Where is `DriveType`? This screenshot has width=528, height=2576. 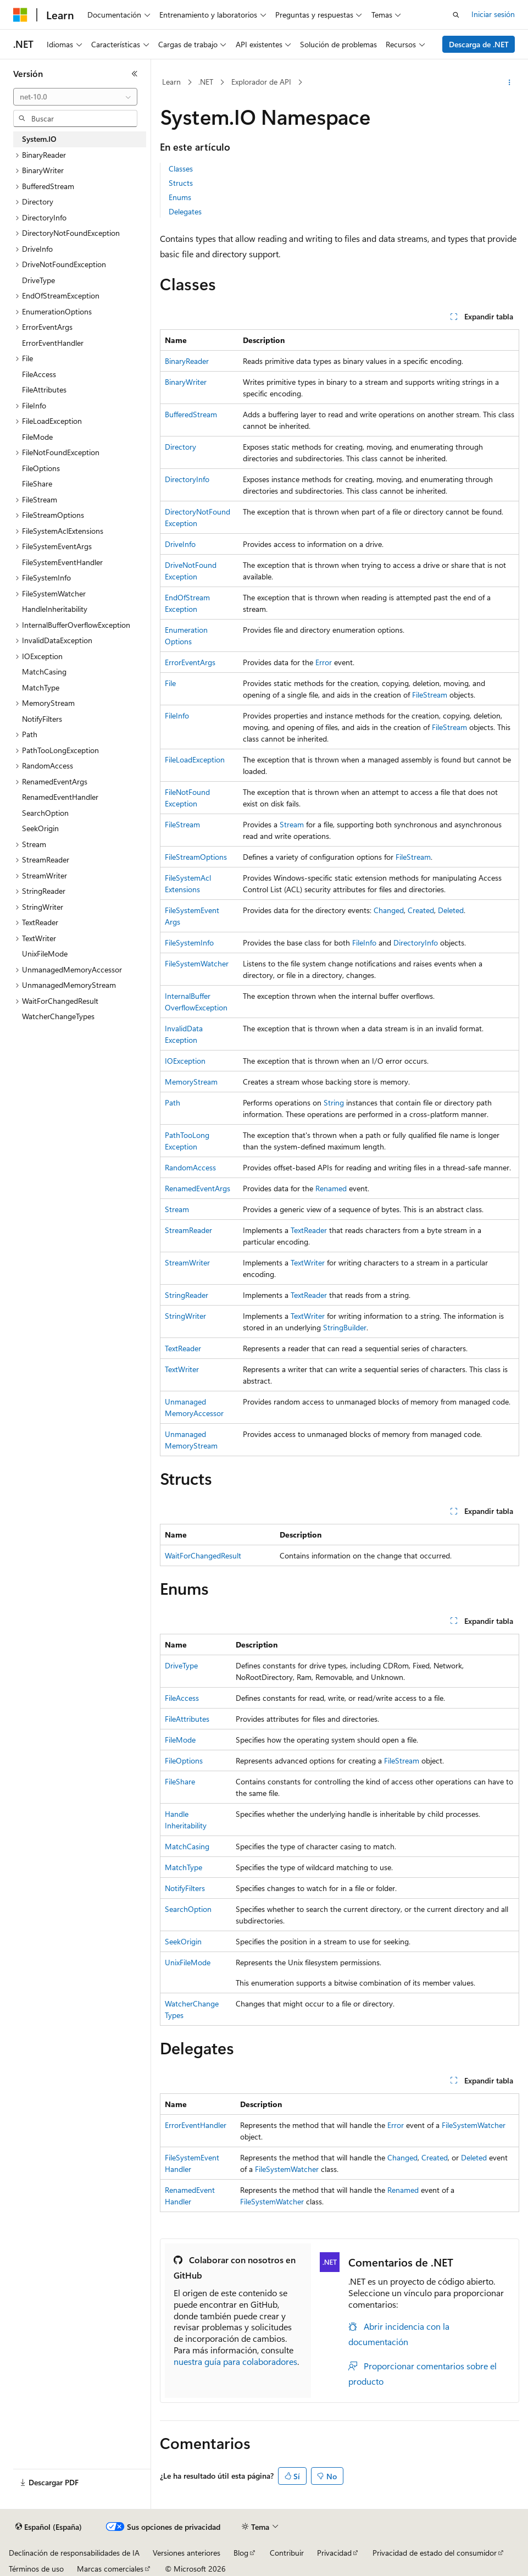
DriveType is located at coordinates (181, 1665).